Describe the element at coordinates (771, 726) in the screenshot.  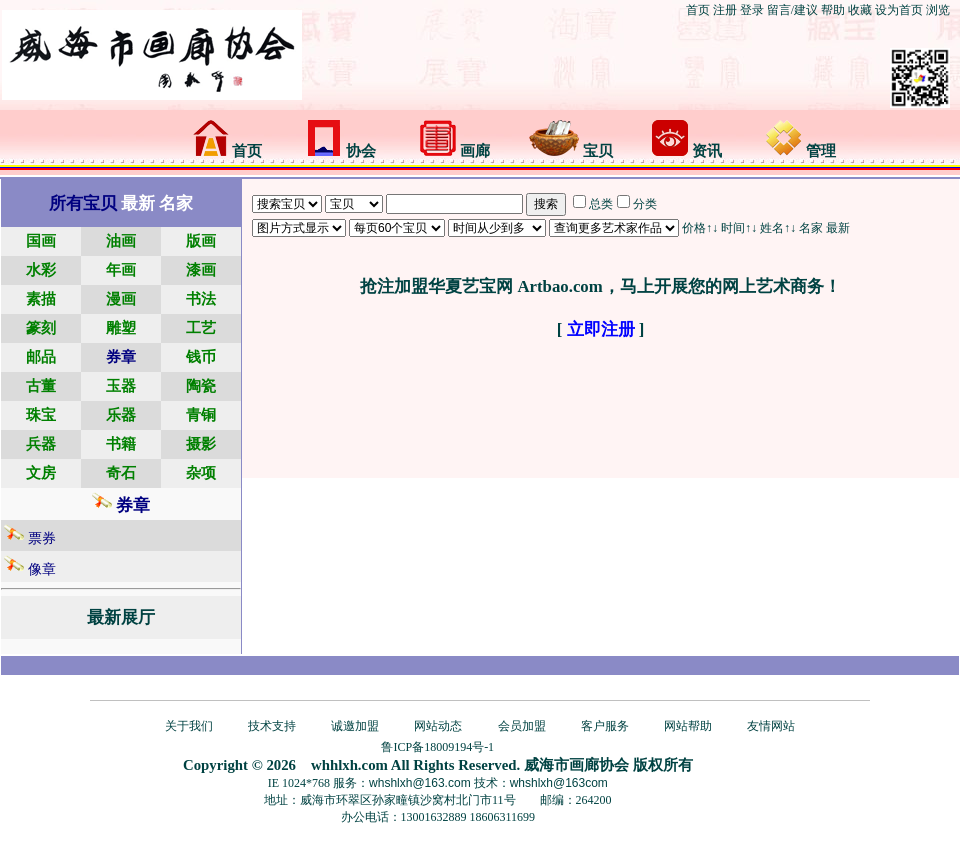
I see `友情网站` at that location.